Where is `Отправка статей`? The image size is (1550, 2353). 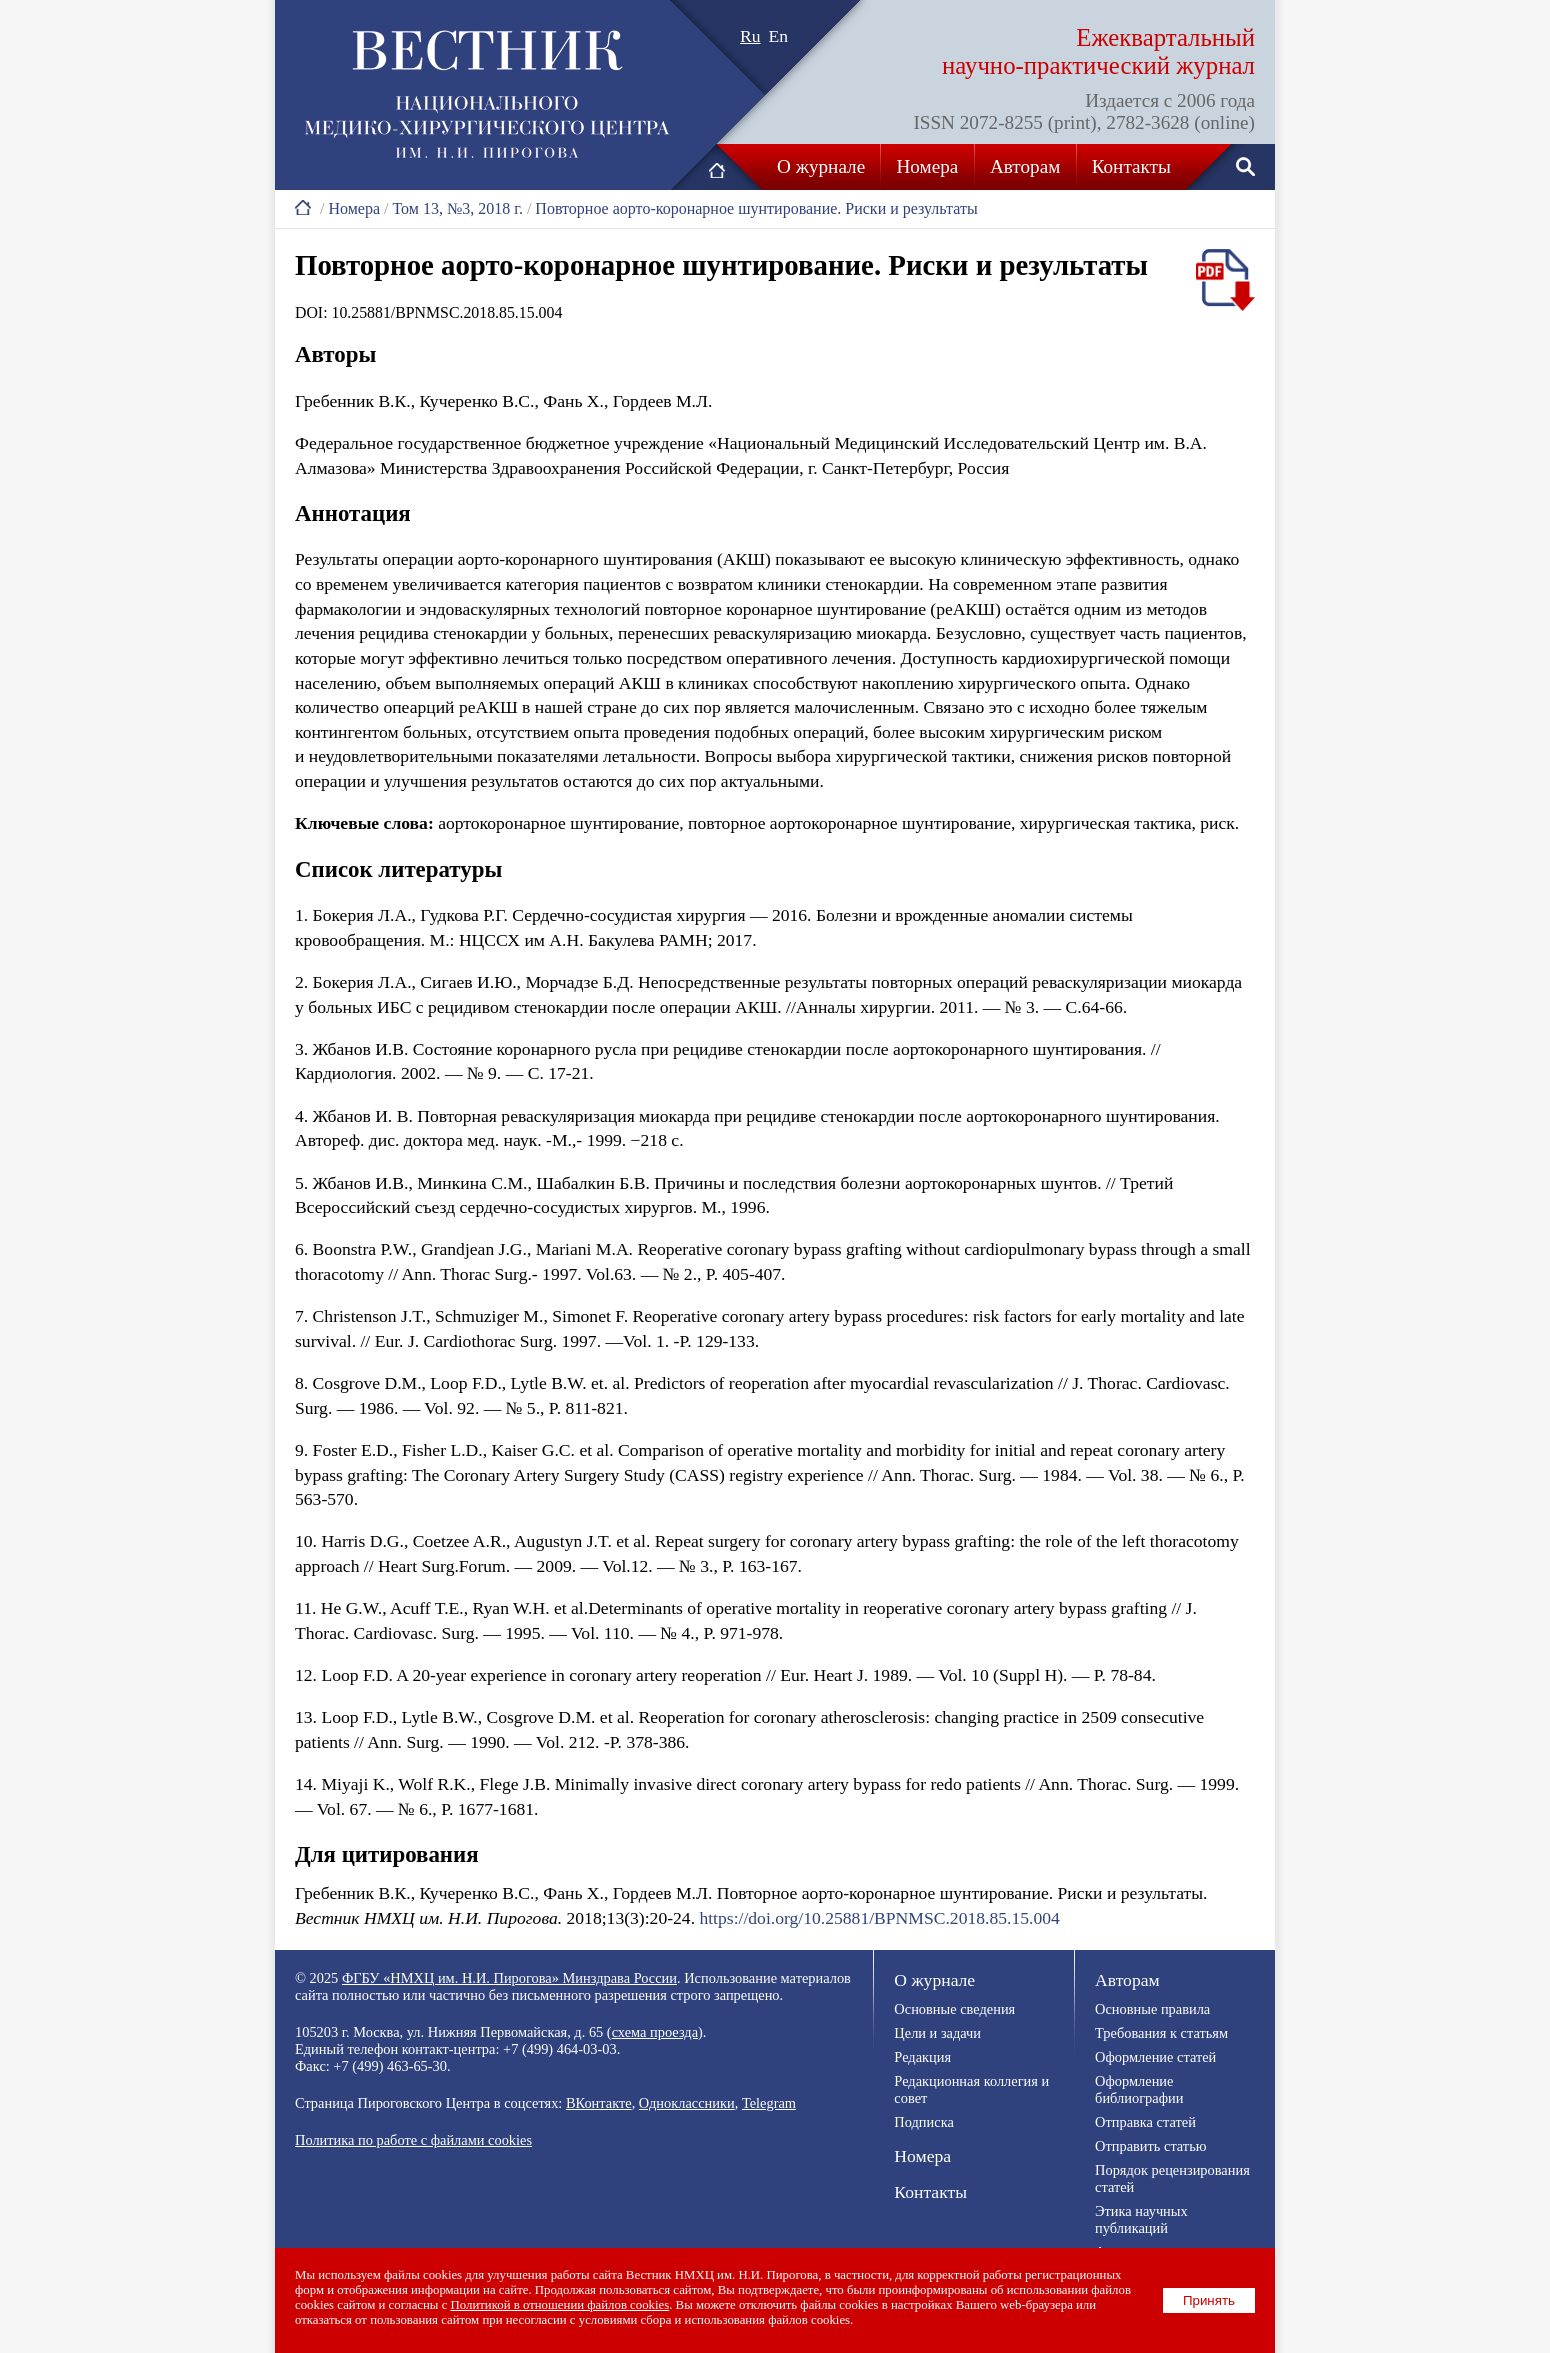
Отправка статей is located at coordinates (1145, 2122).